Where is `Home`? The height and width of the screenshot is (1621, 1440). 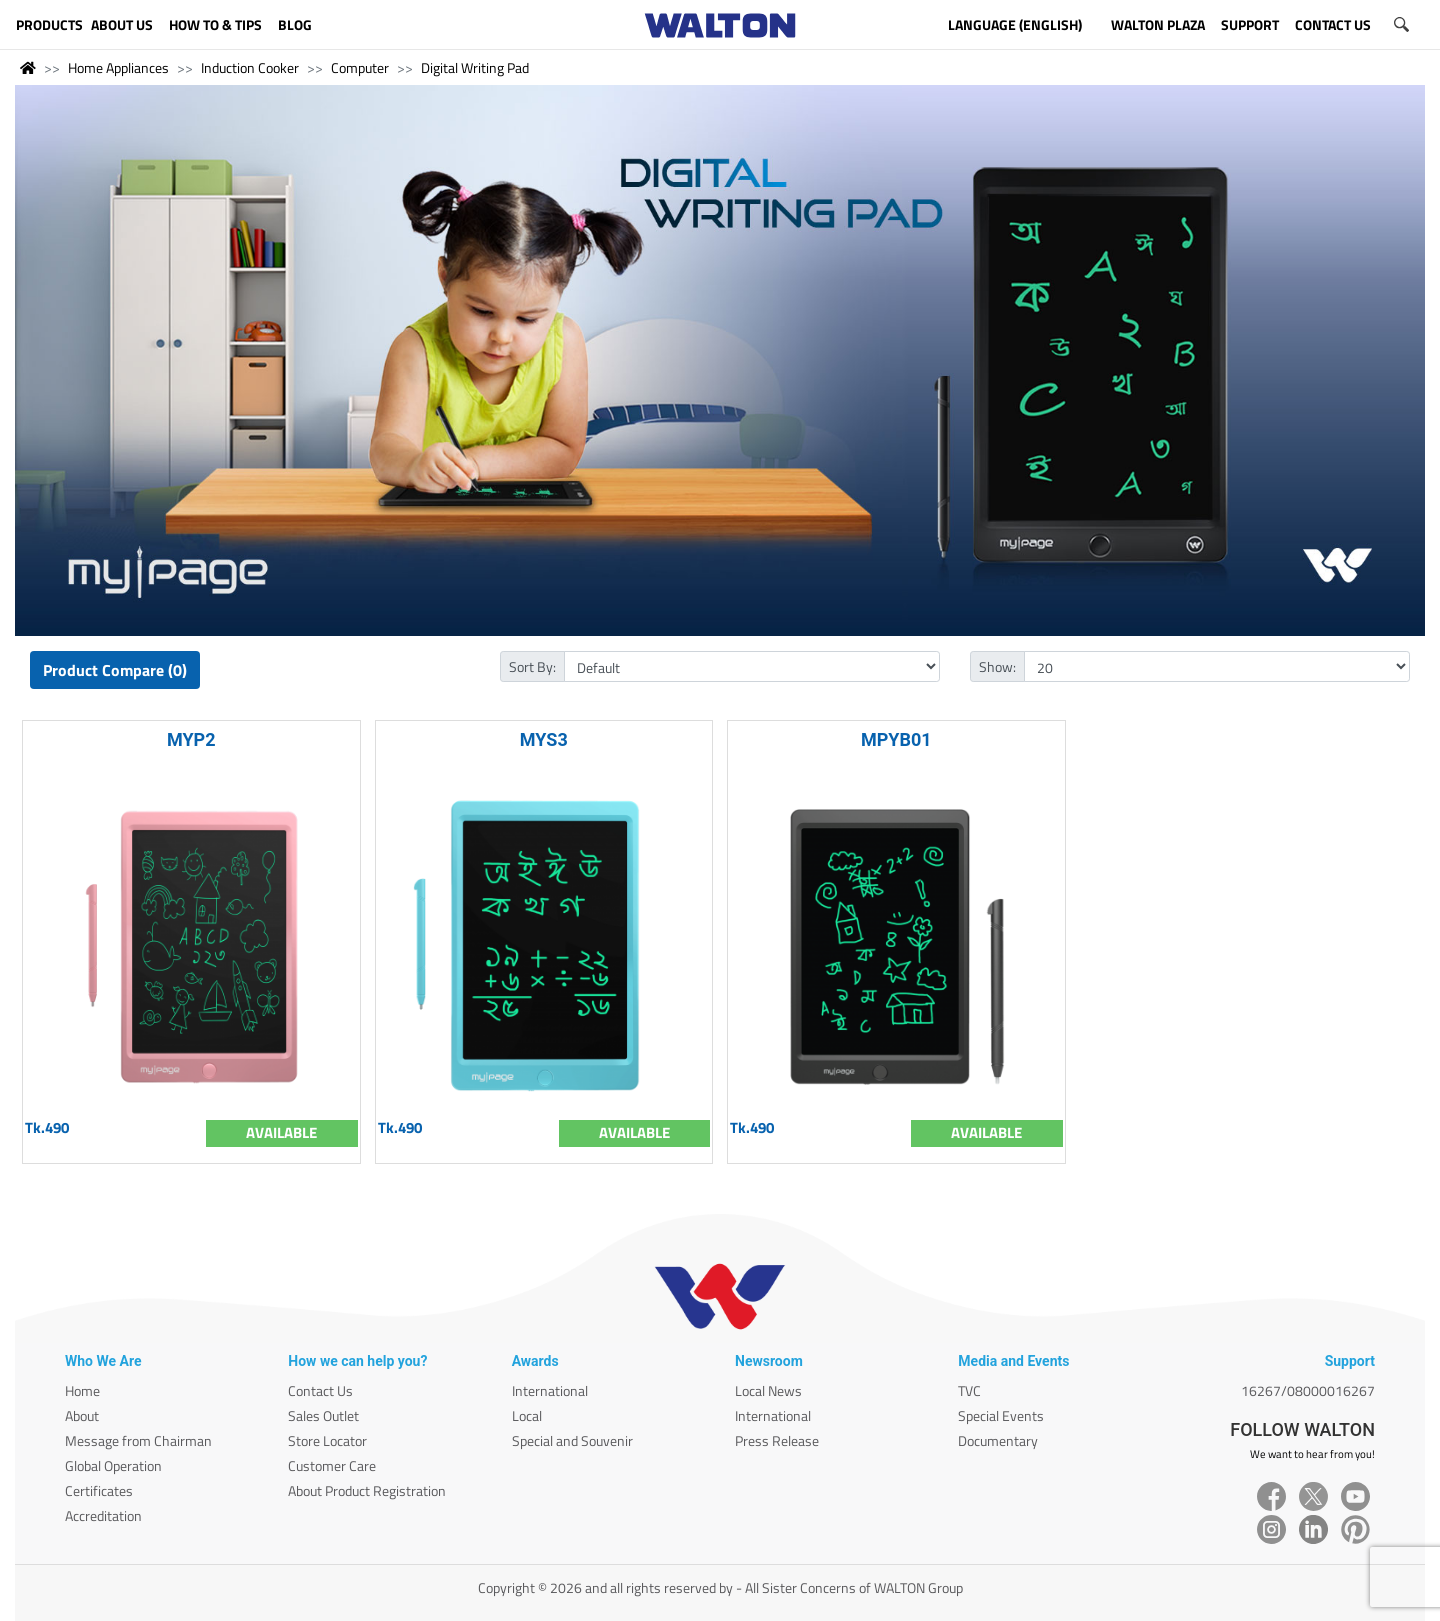 Home is located at coordinates (82, 1390).